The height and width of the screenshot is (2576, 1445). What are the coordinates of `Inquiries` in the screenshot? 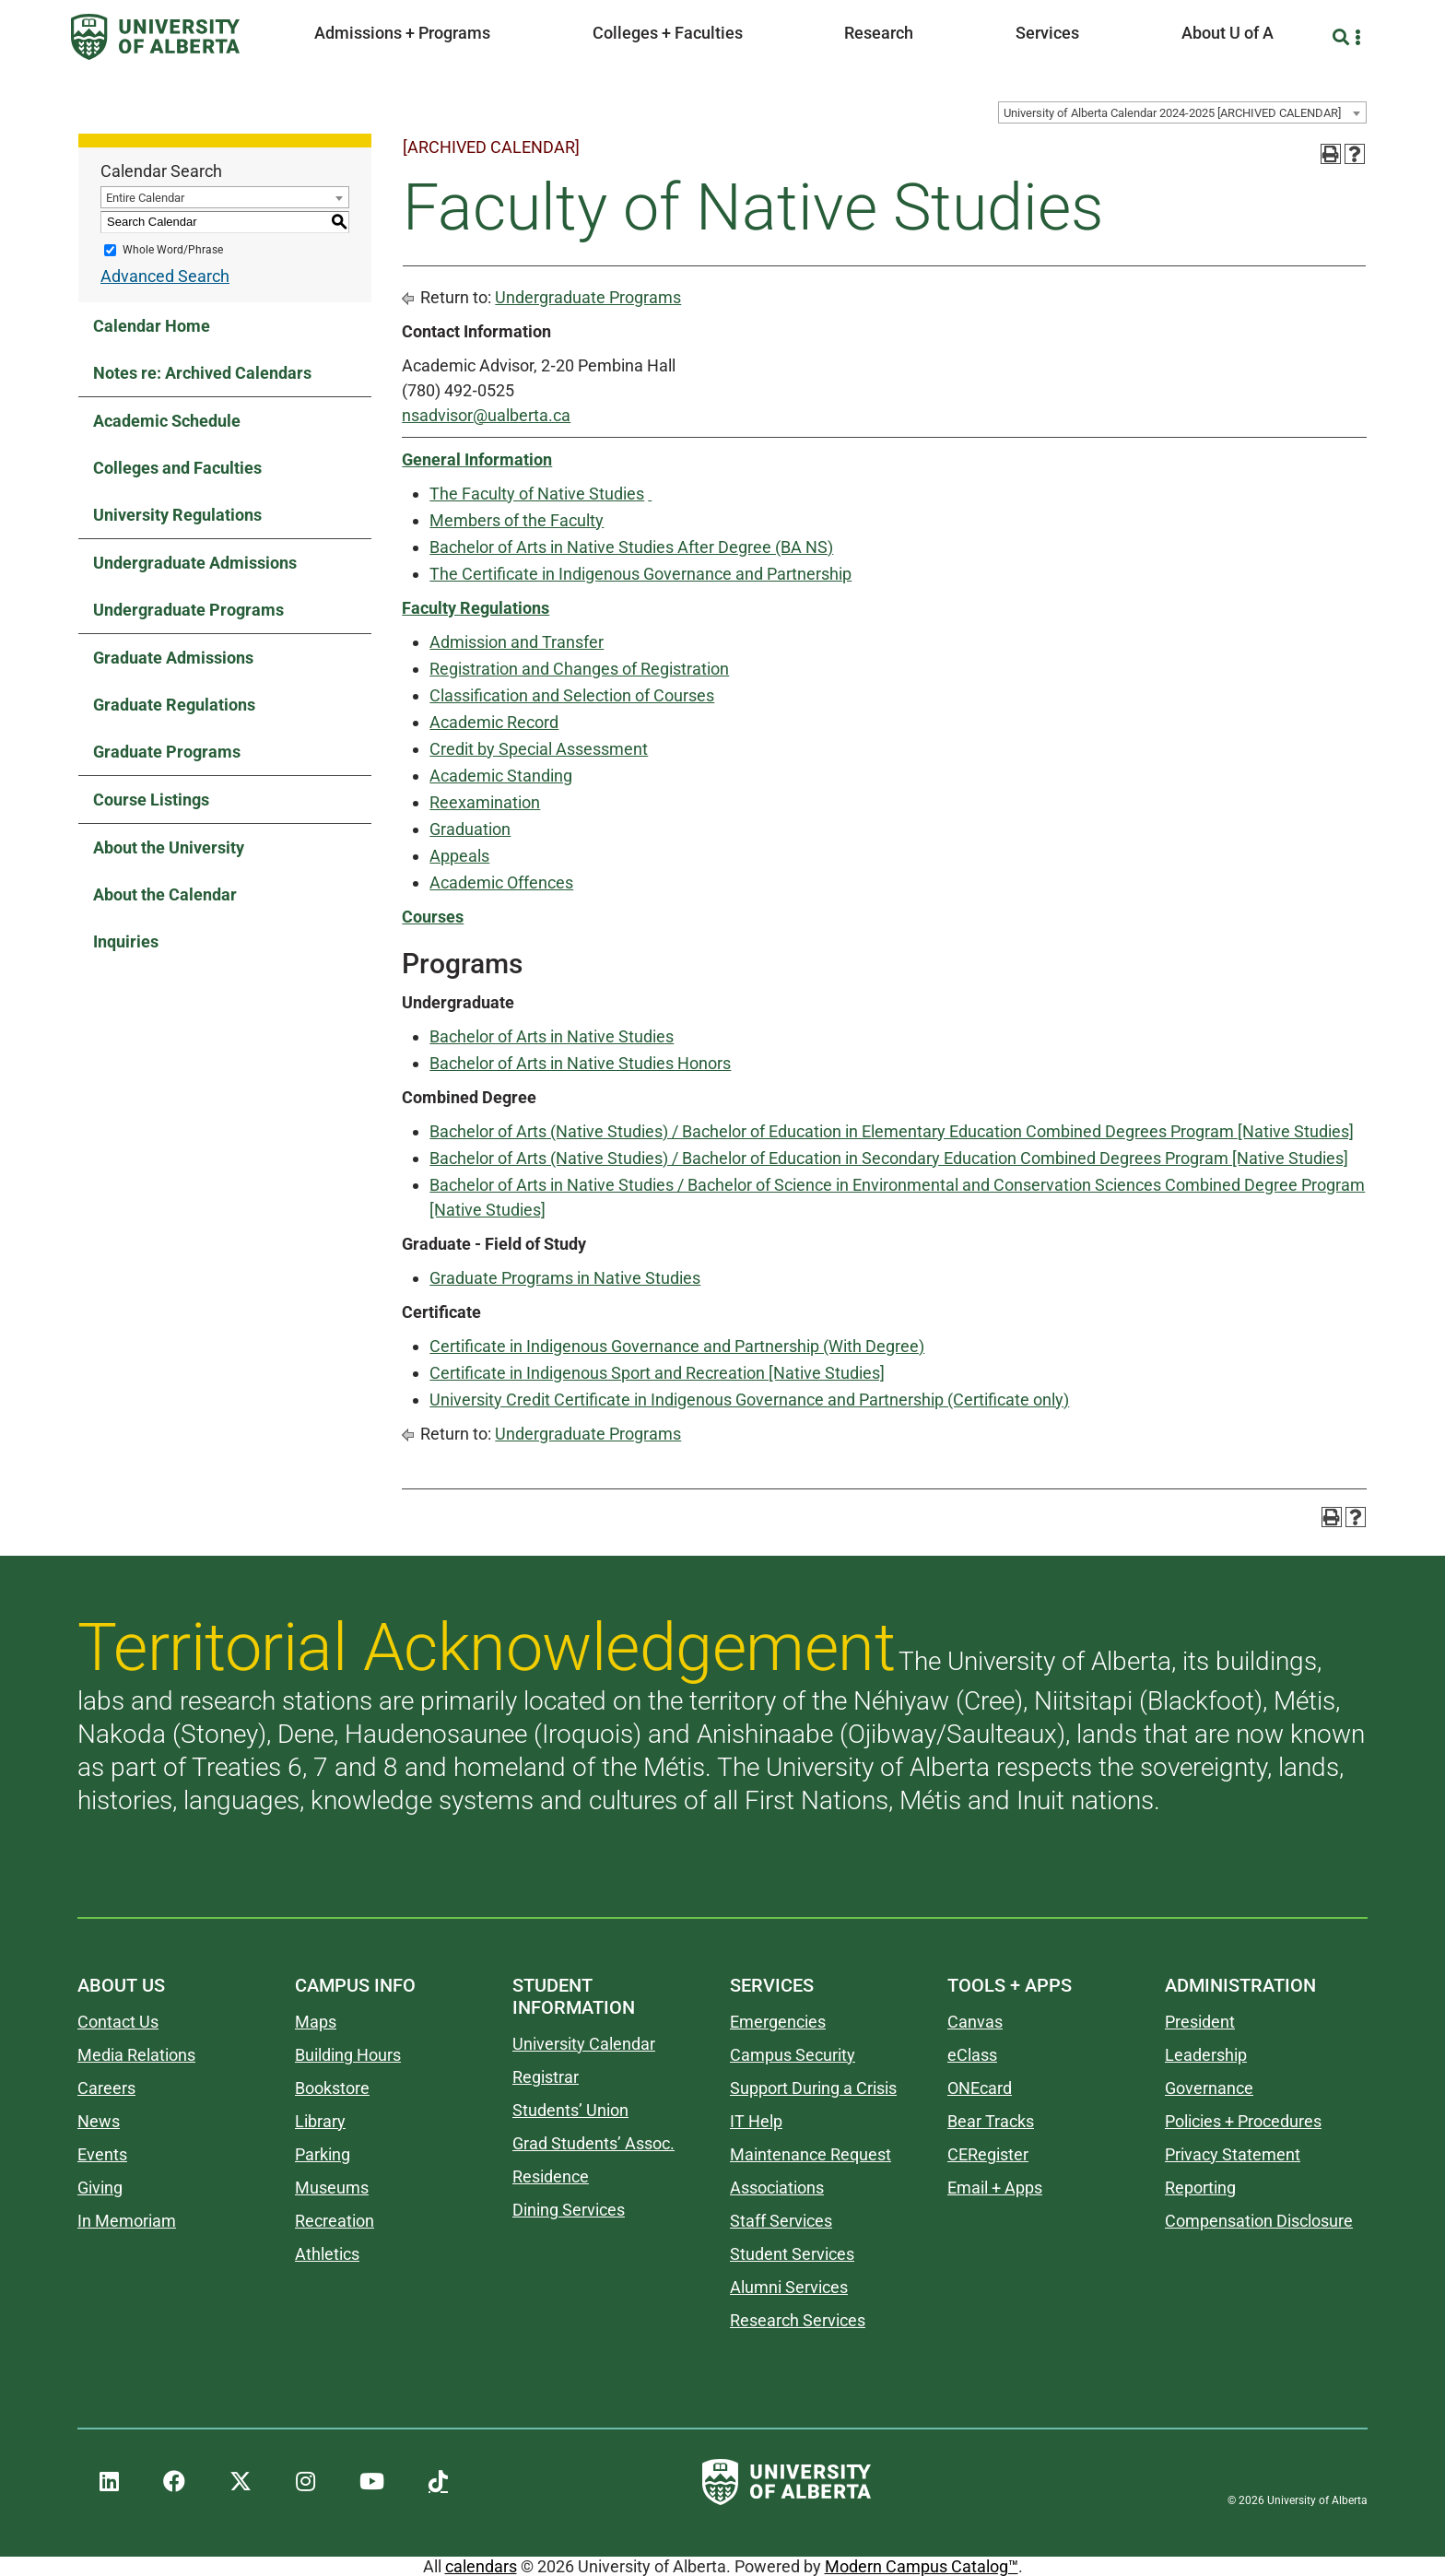 It's located at (126, 941).